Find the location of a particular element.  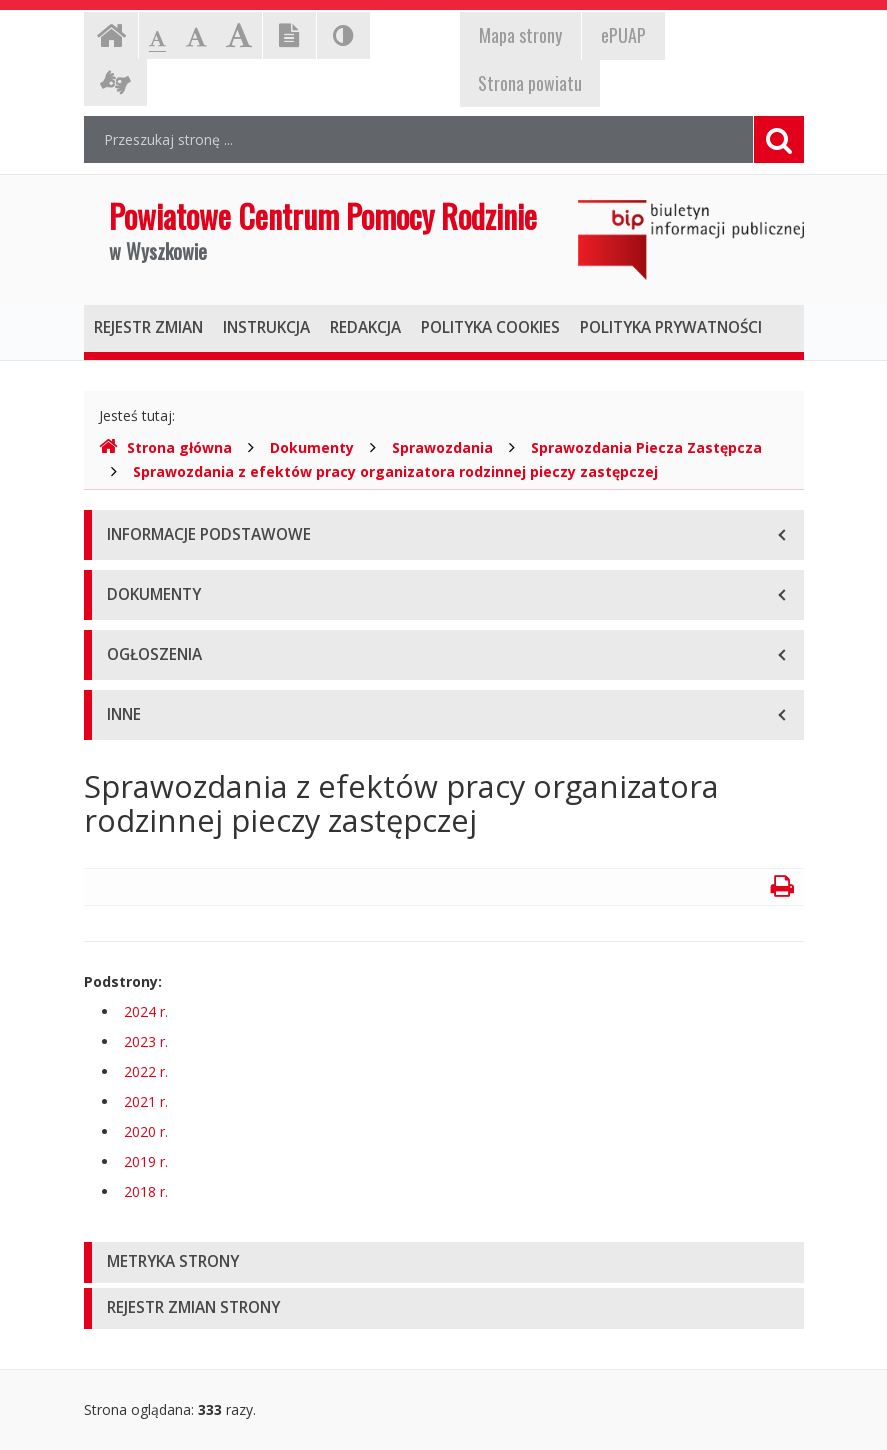

2023 r. is located at coordinates (146, 1041).